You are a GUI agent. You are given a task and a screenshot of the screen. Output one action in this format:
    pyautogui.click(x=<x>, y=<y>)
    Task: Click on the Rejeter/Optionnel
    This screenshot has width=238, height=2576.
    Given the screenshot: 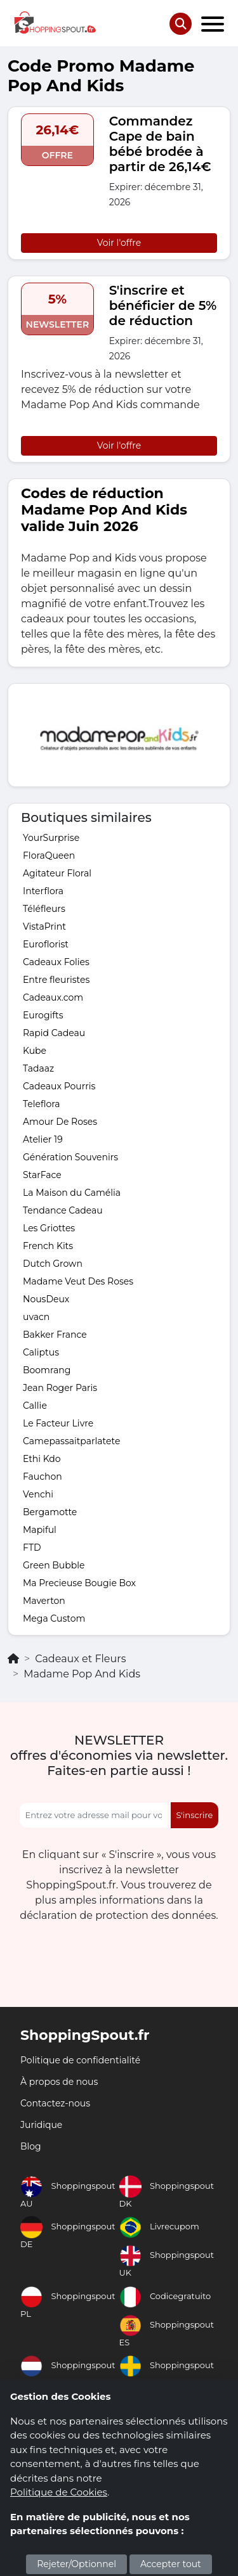 What is the action you would take?
    pyautogui.click(x=76, y=2564)
    